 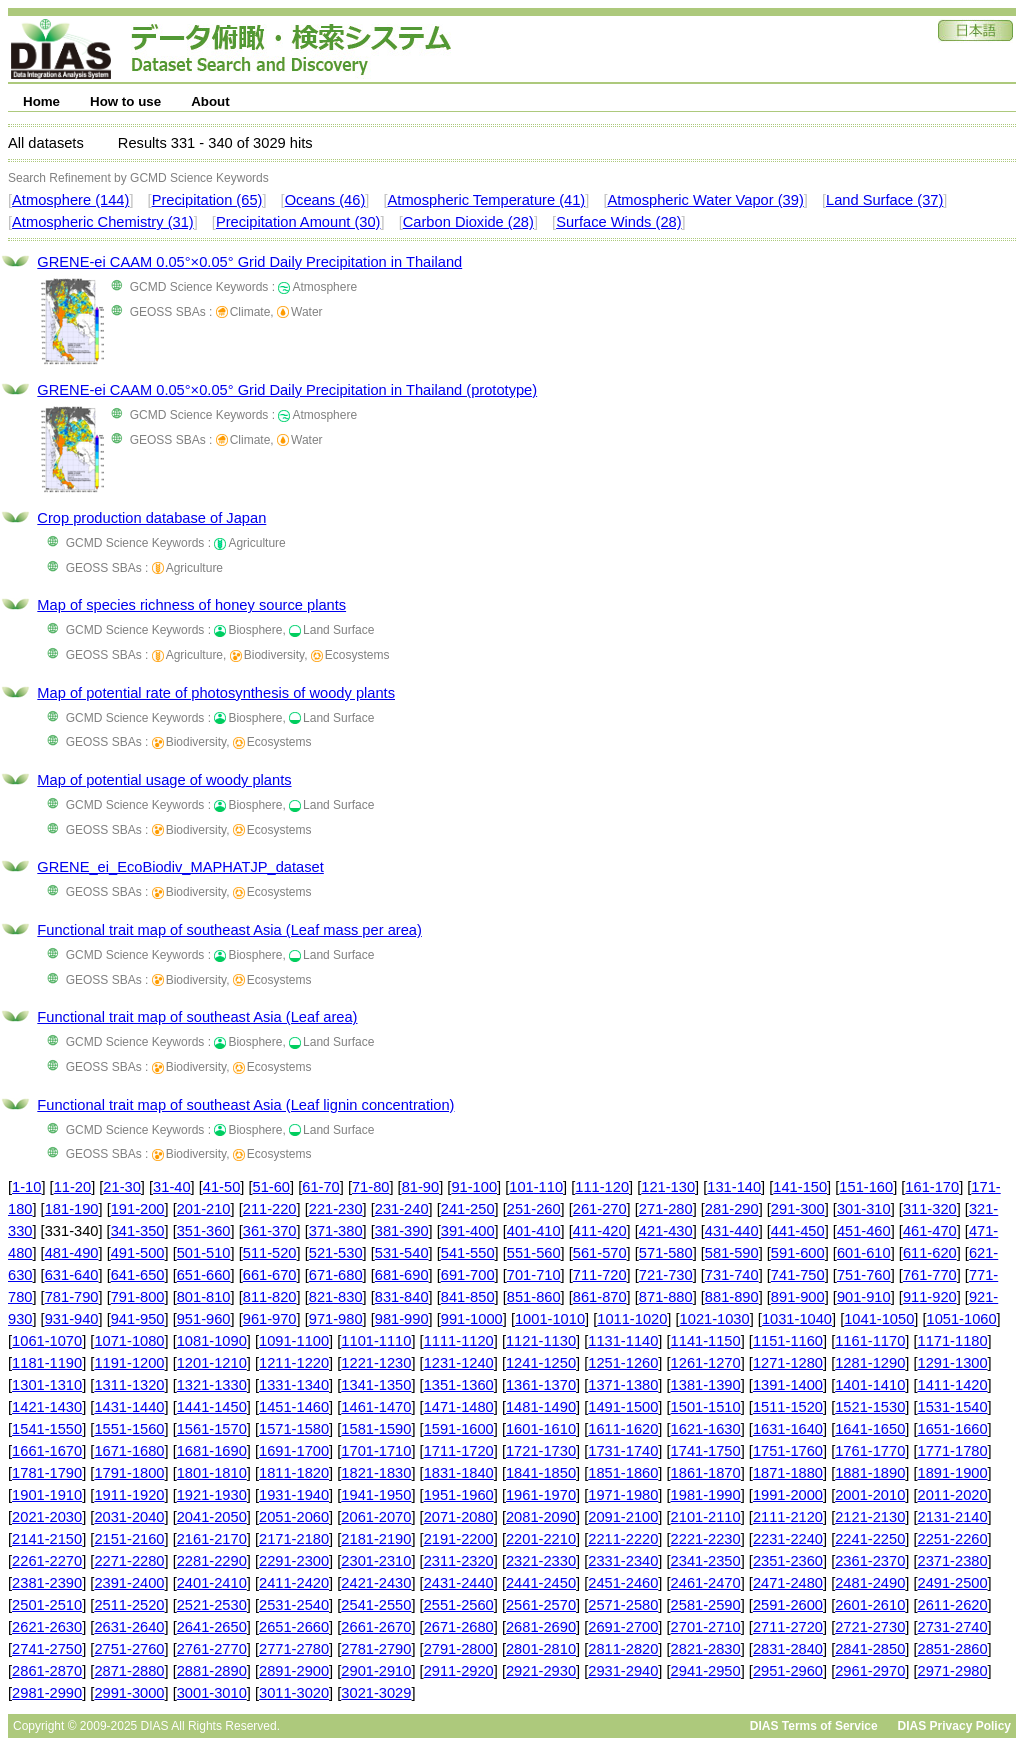 I want to click on 1451-1460, so click(x=294, y=1407).